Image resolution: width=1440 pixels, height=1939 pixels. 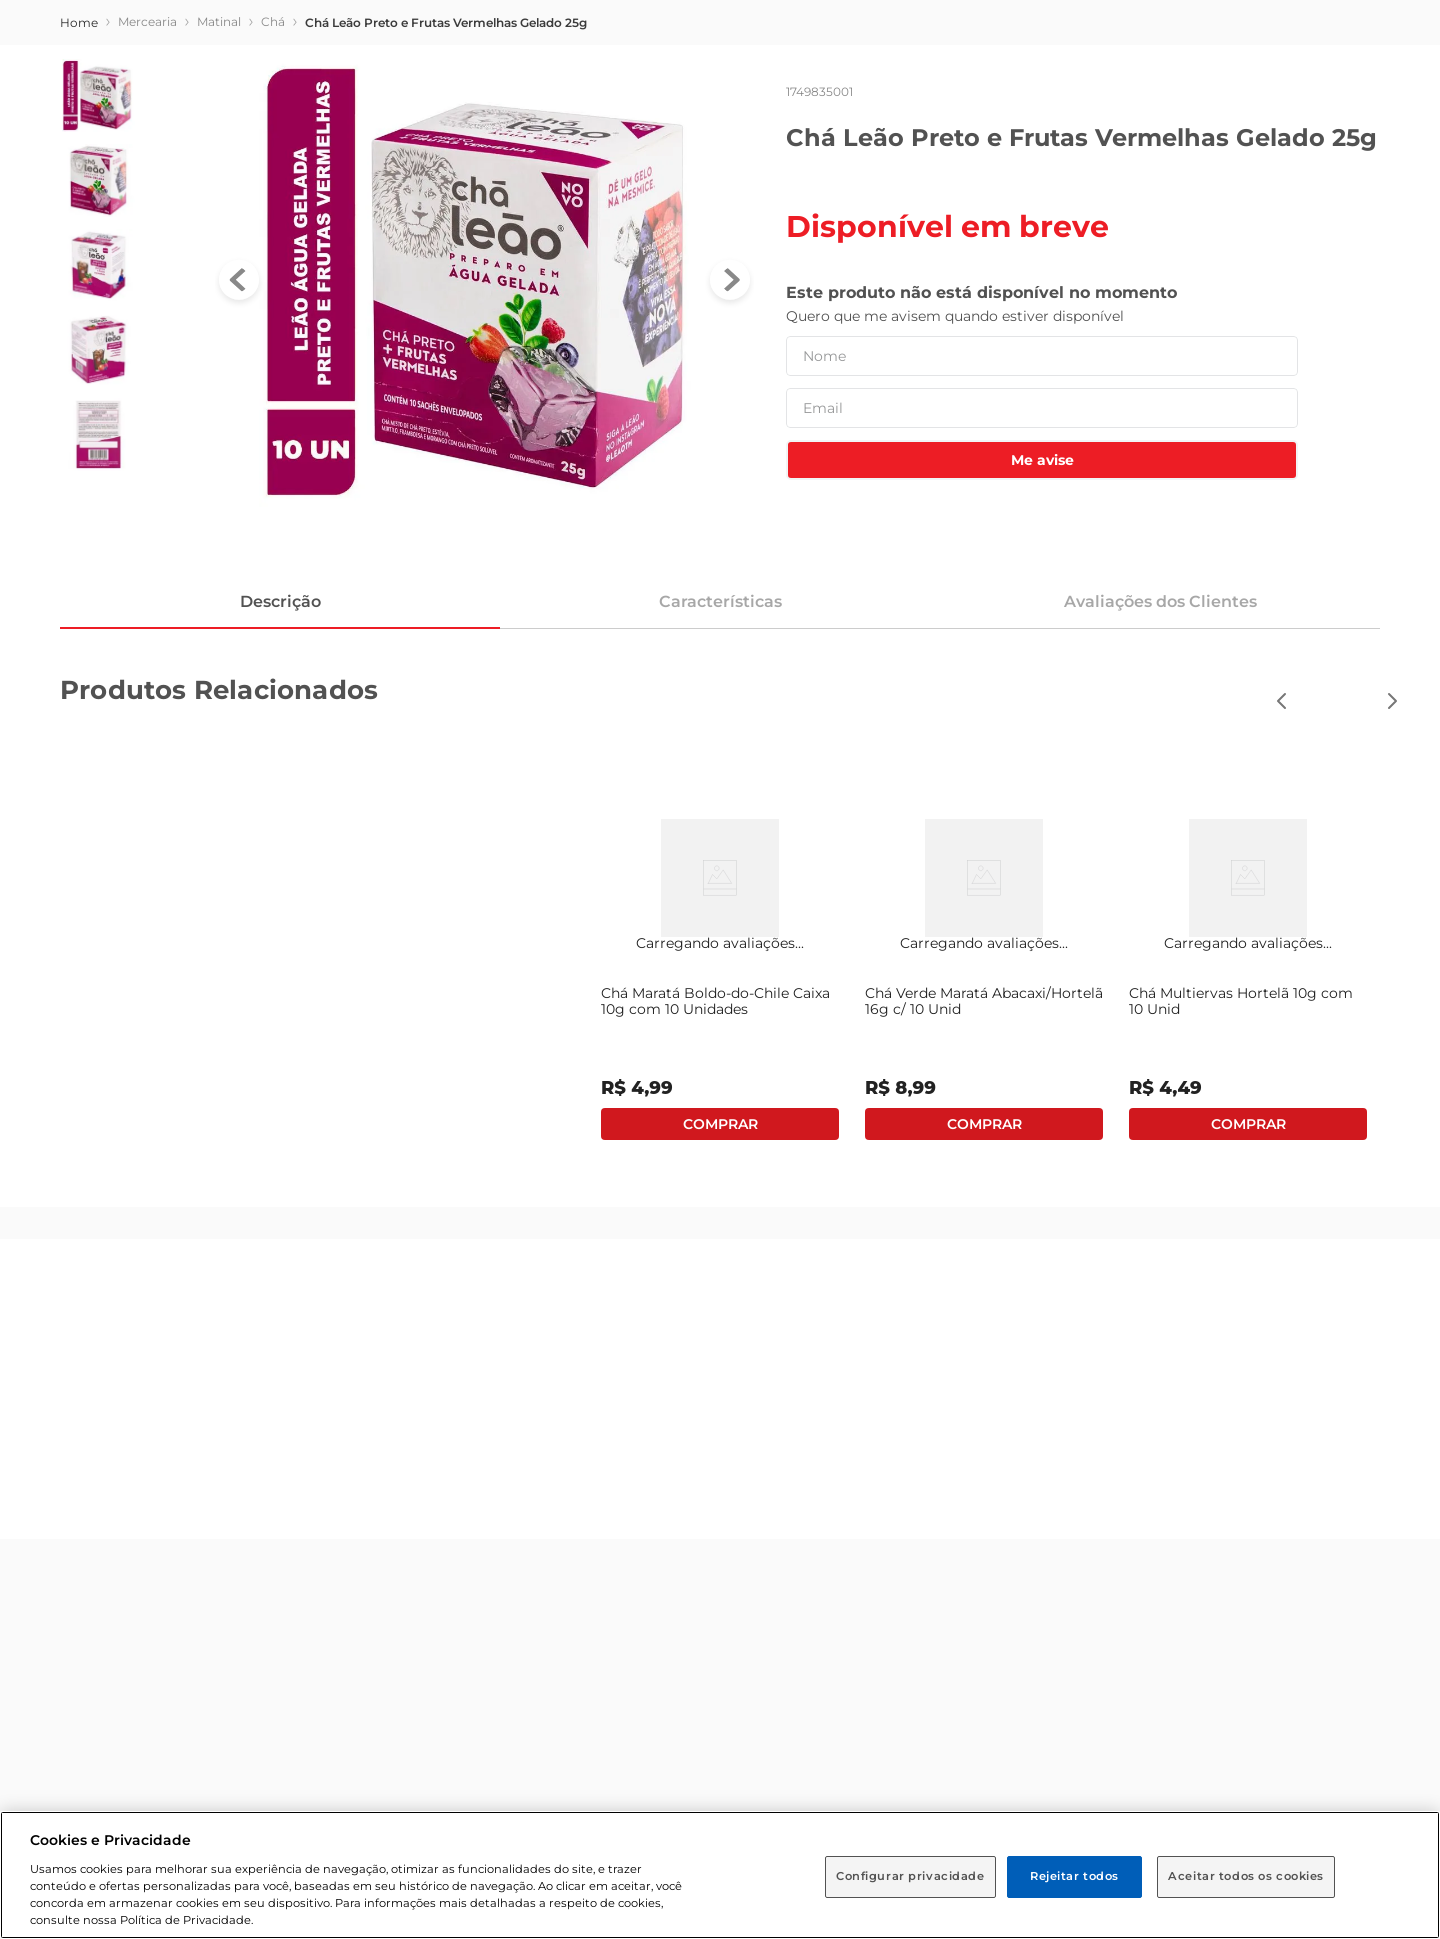 What do you see at coordinates (147, 21) in the screenshot?
I see `Mercearia` at bounding box center [147, 21].